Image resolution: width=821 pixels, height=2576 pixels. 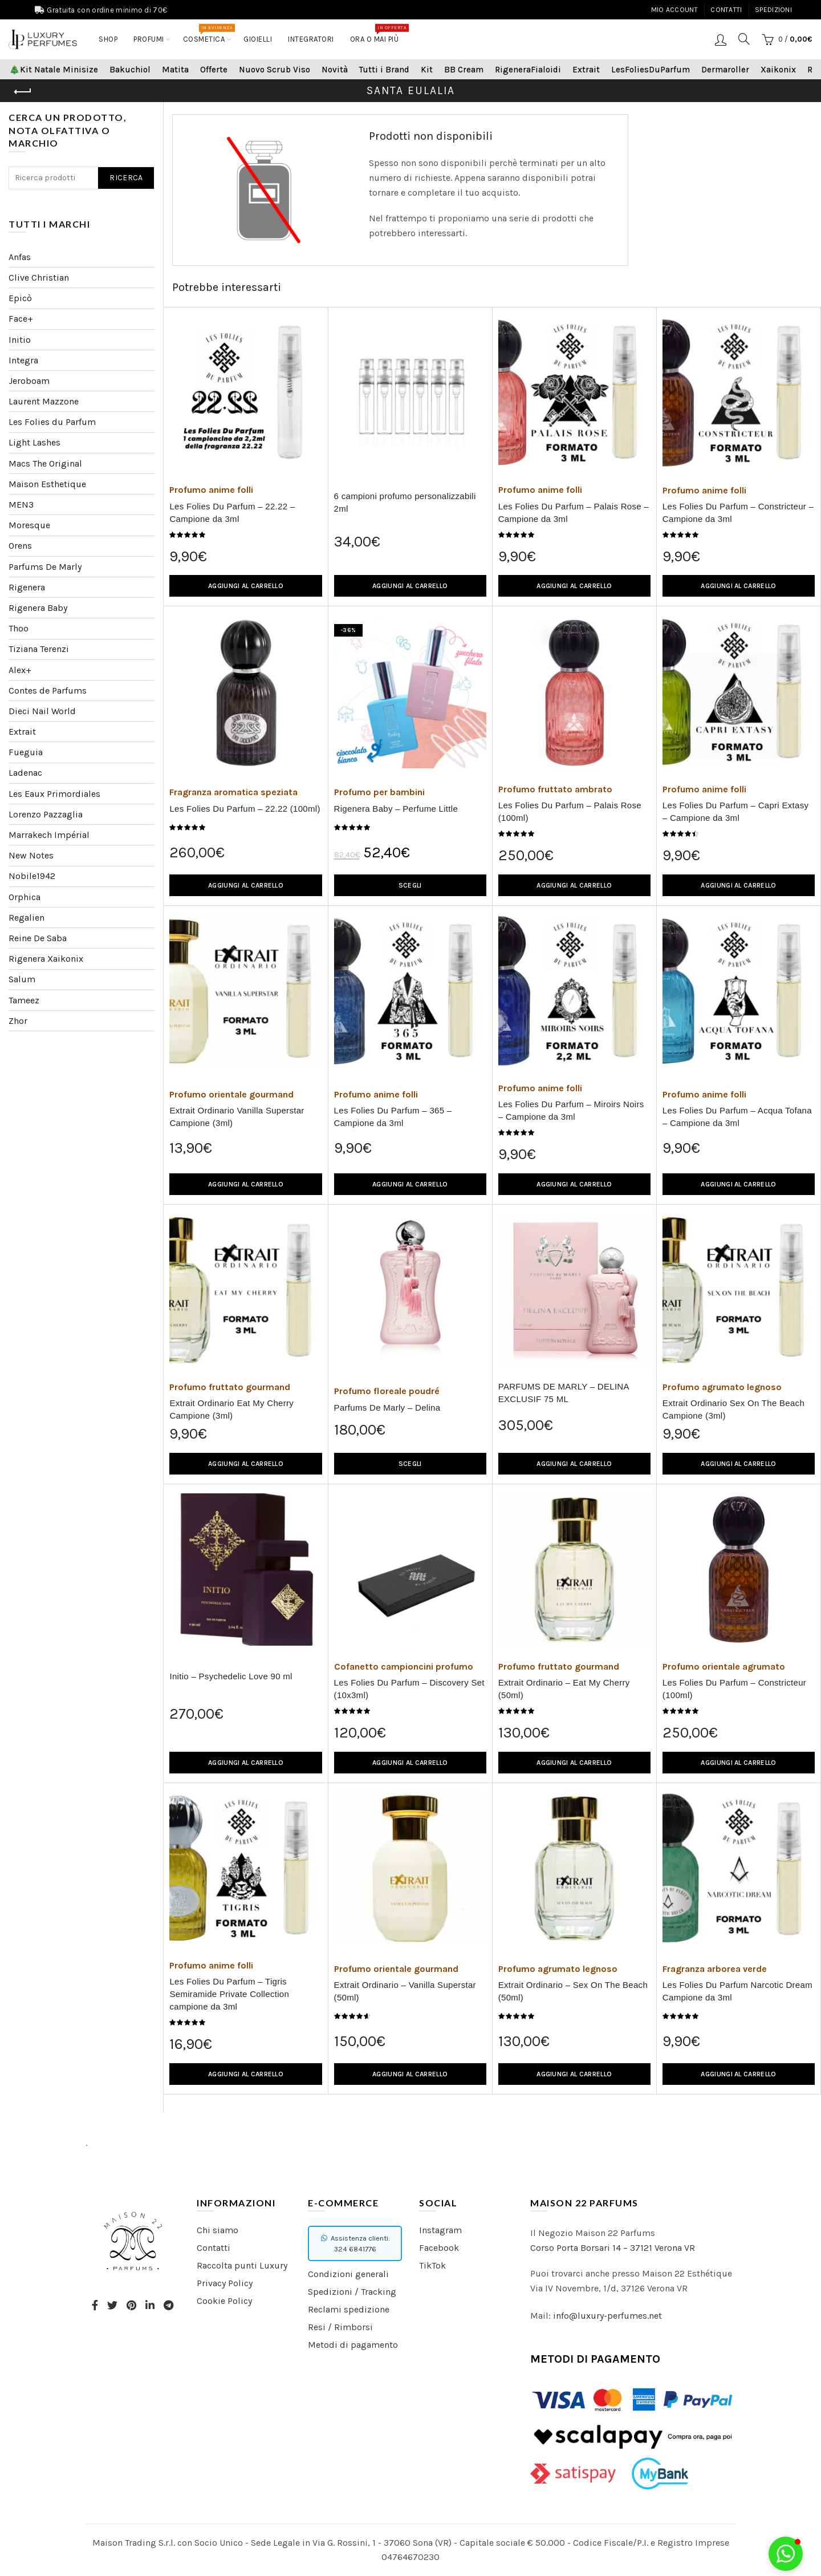 What do you see at coordinates (213, 69) in the screenshot?
I see `Offerte` at bounding box center [213, 69].